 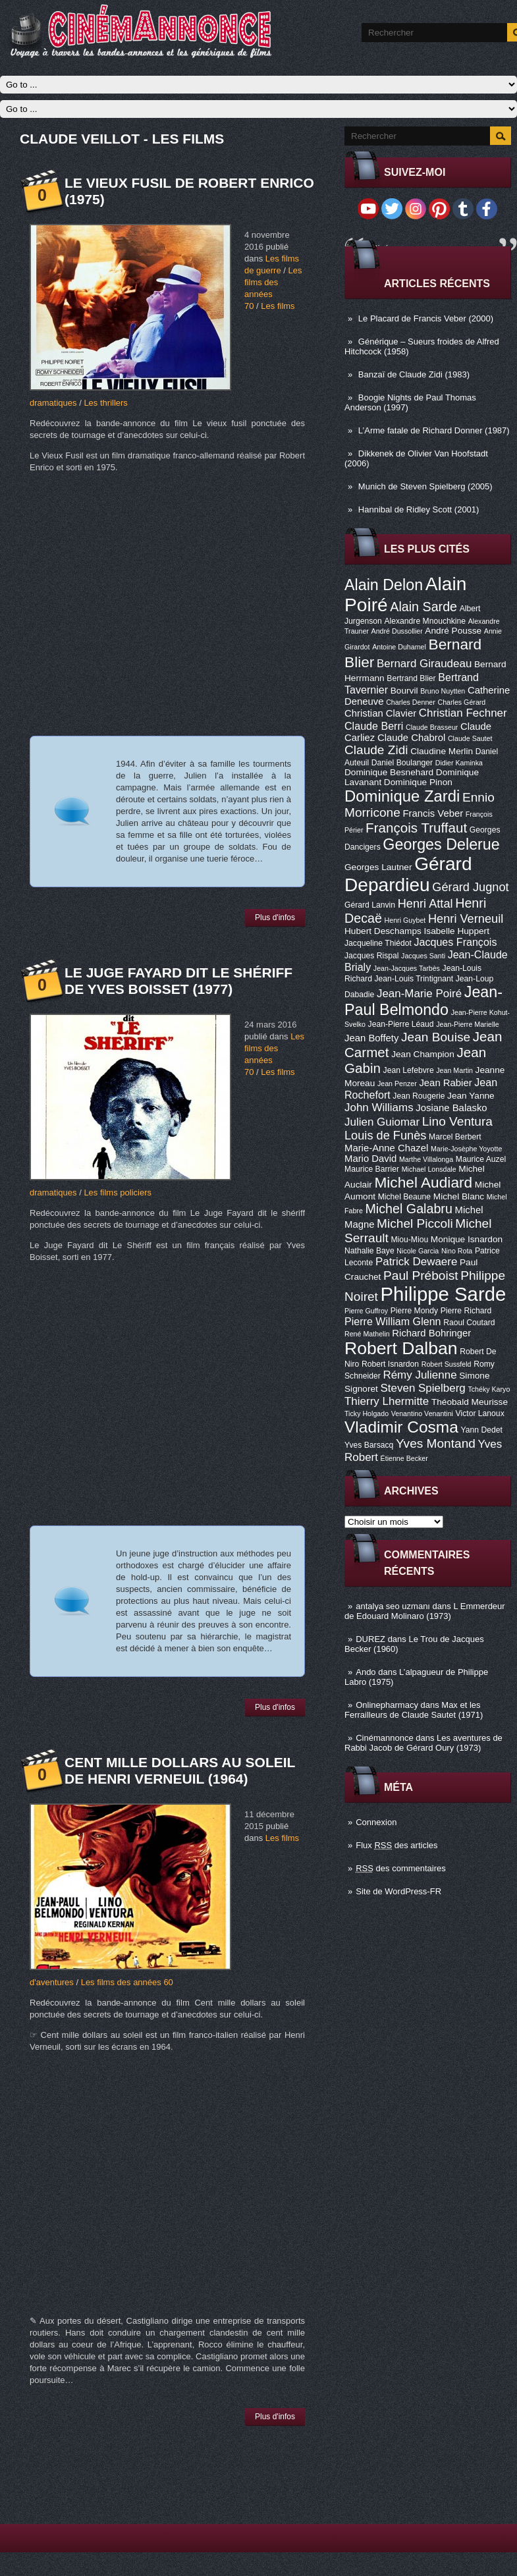 I want to click on Ticky Holgado, so click(x=366, y=1413).